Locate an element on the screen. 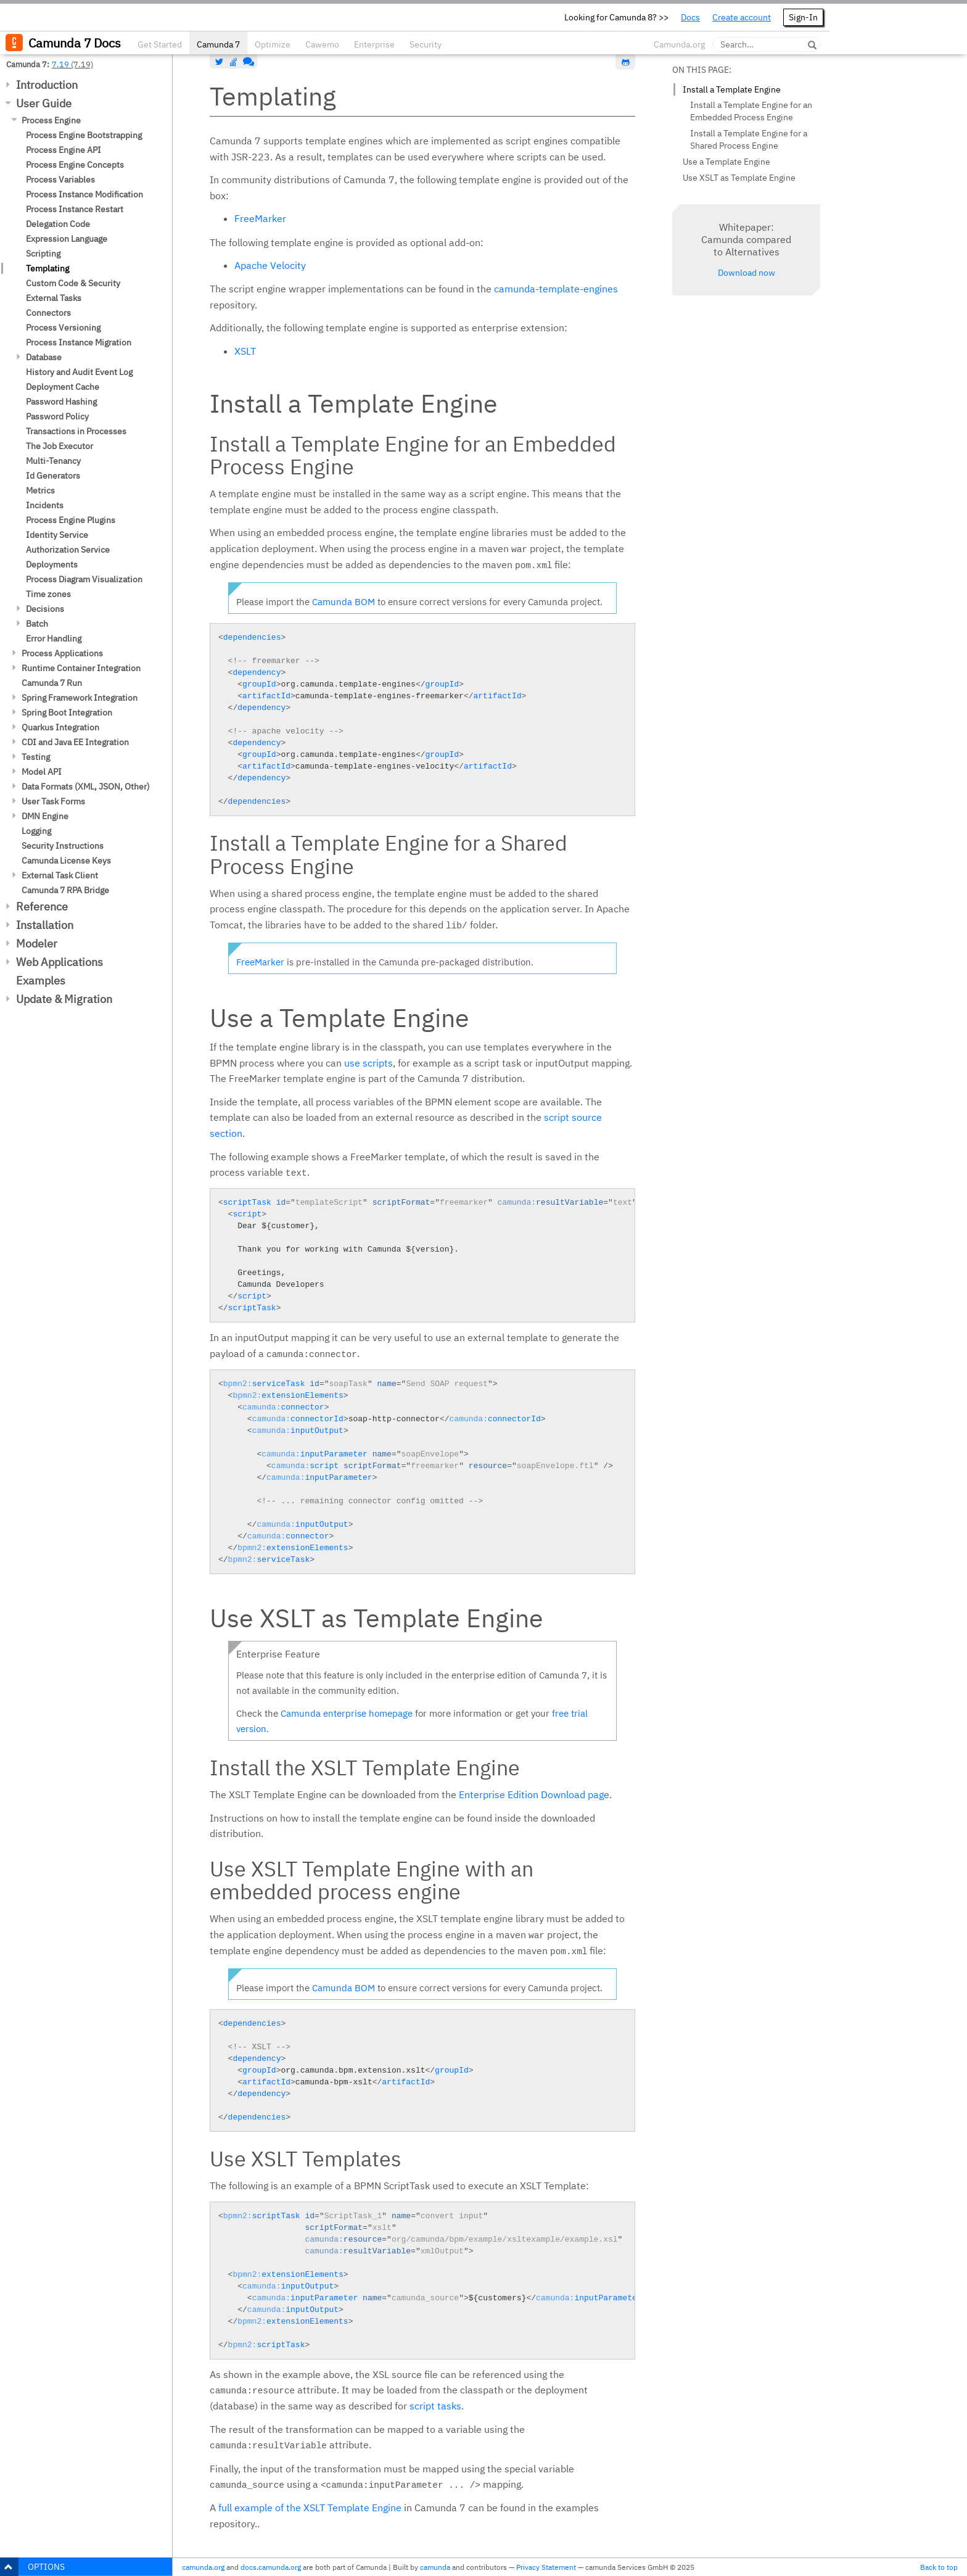 Image resolution: width=967 pixels, height=2576 pixels. Reference is located at coordinates (42, 906).